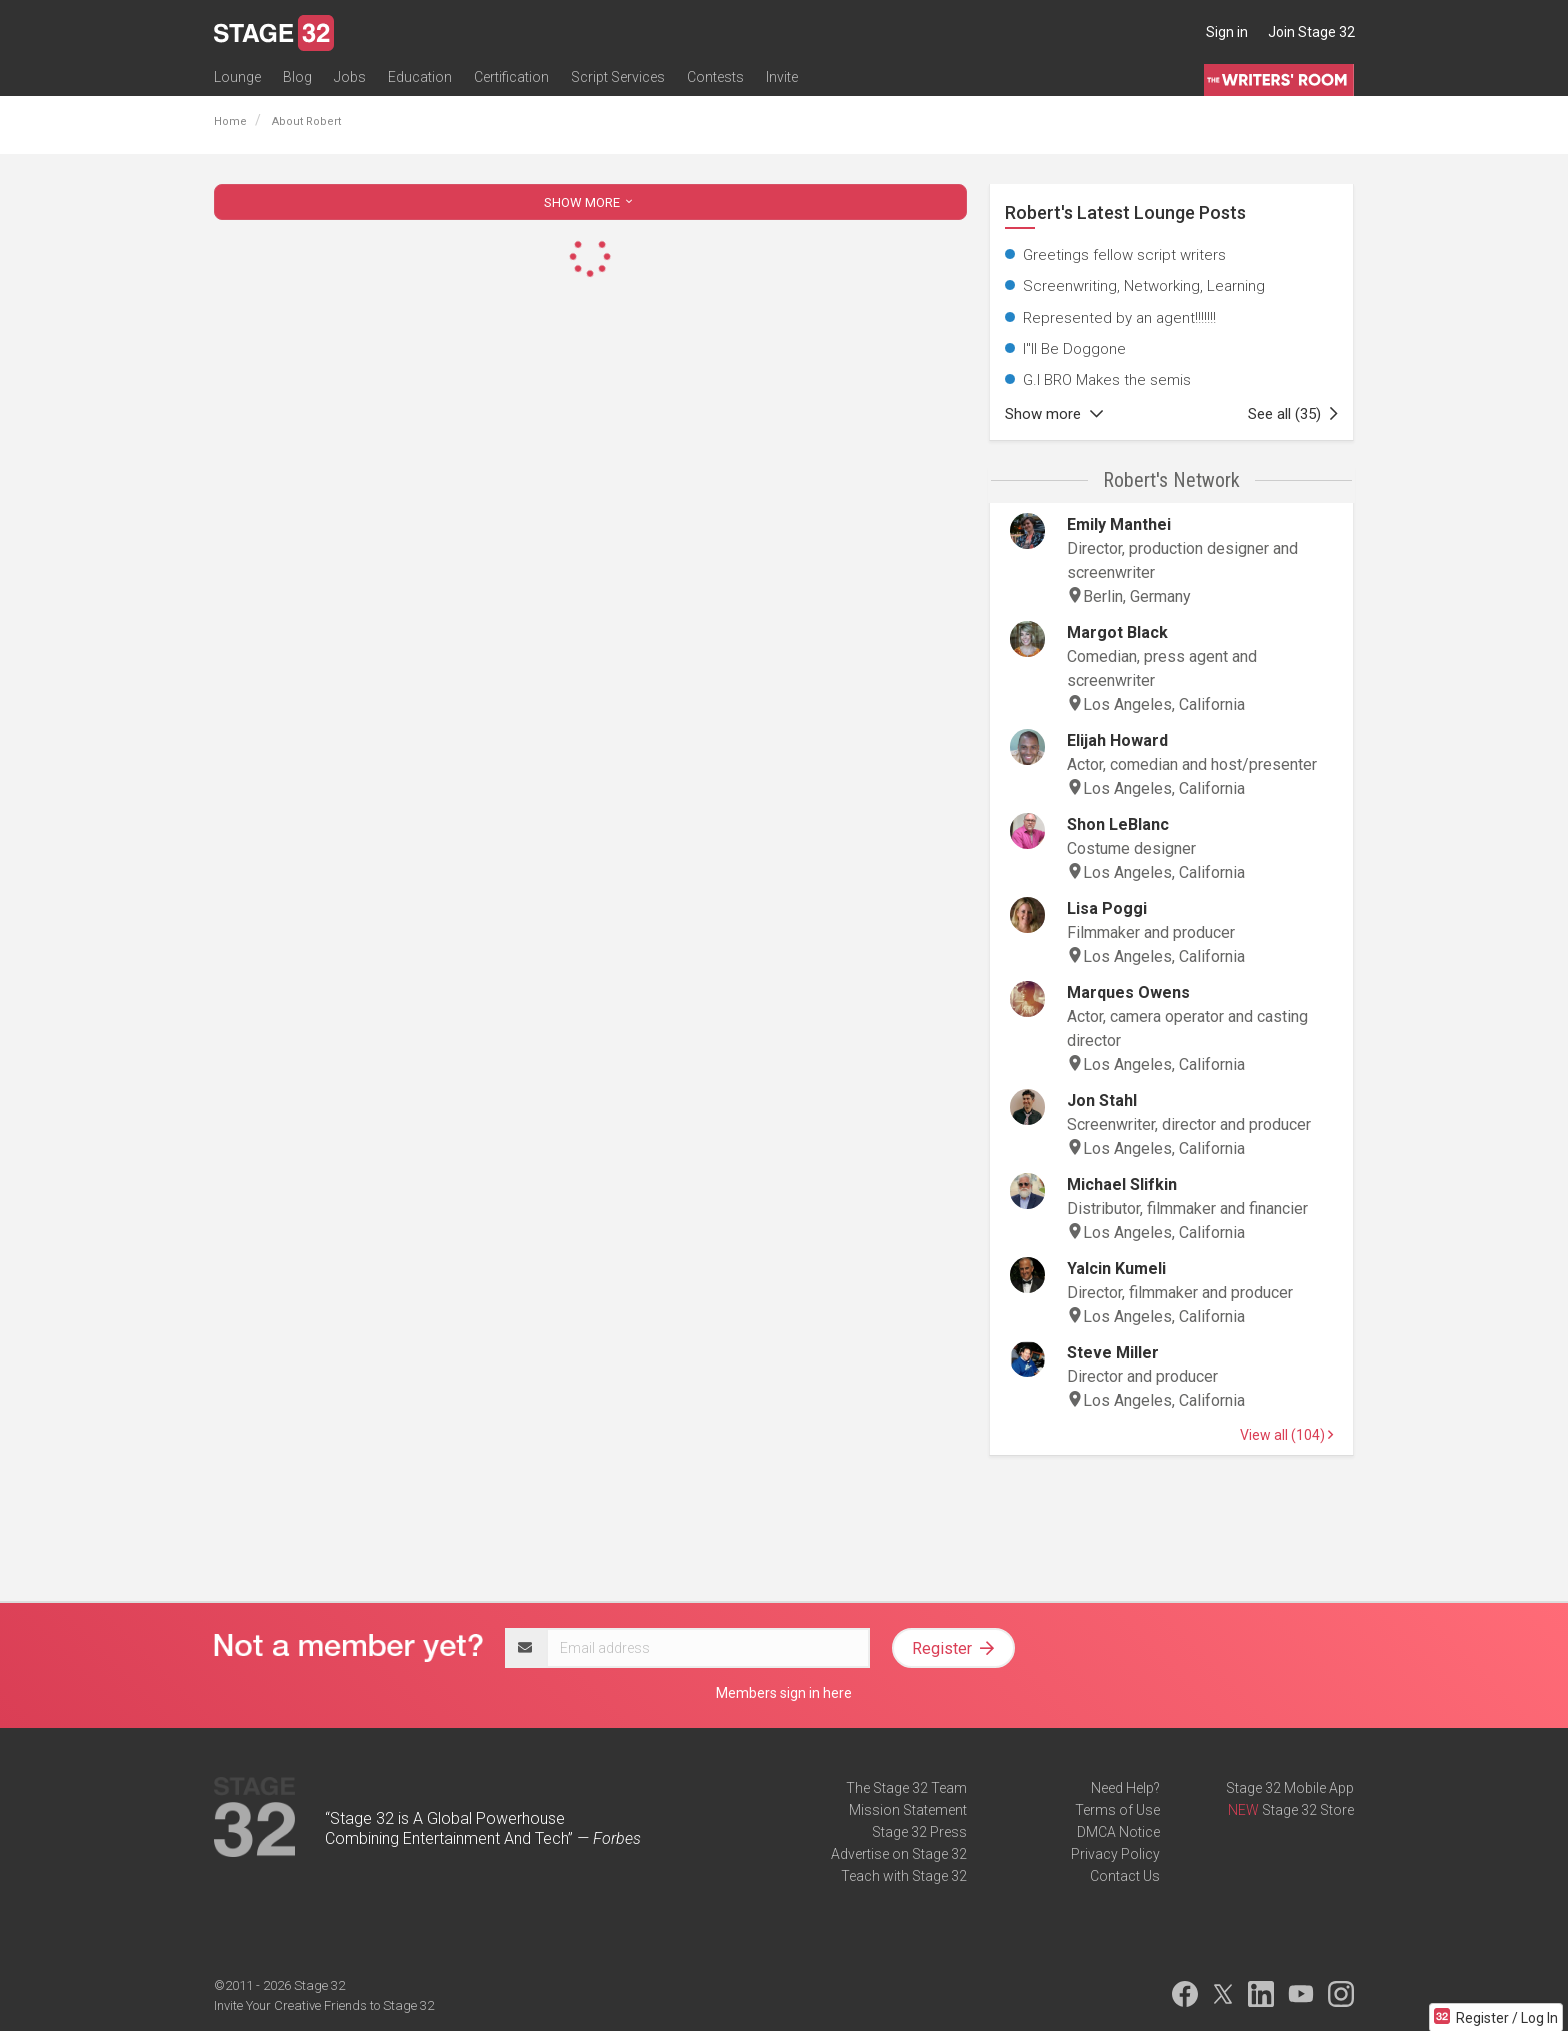  What do you see at coordinates (1107, 908) in the screenshot?
I see `Lisa Poggi` at bounding box center [1107, 908].